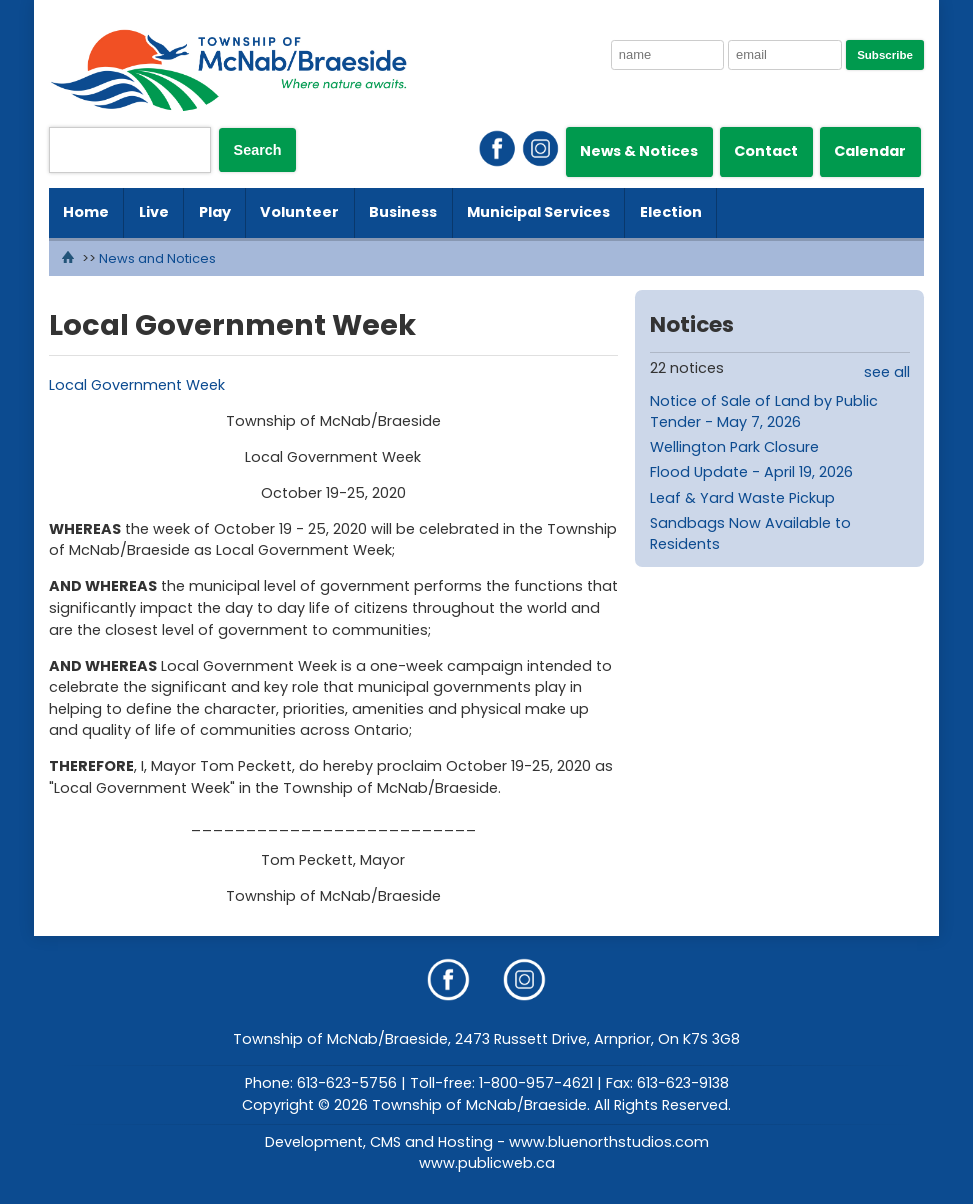 The image size is (973, 1204). What do you see at coordinates (157, 258) in the screenshot?
I see `News and Notices` at bounding box center [157, 258].